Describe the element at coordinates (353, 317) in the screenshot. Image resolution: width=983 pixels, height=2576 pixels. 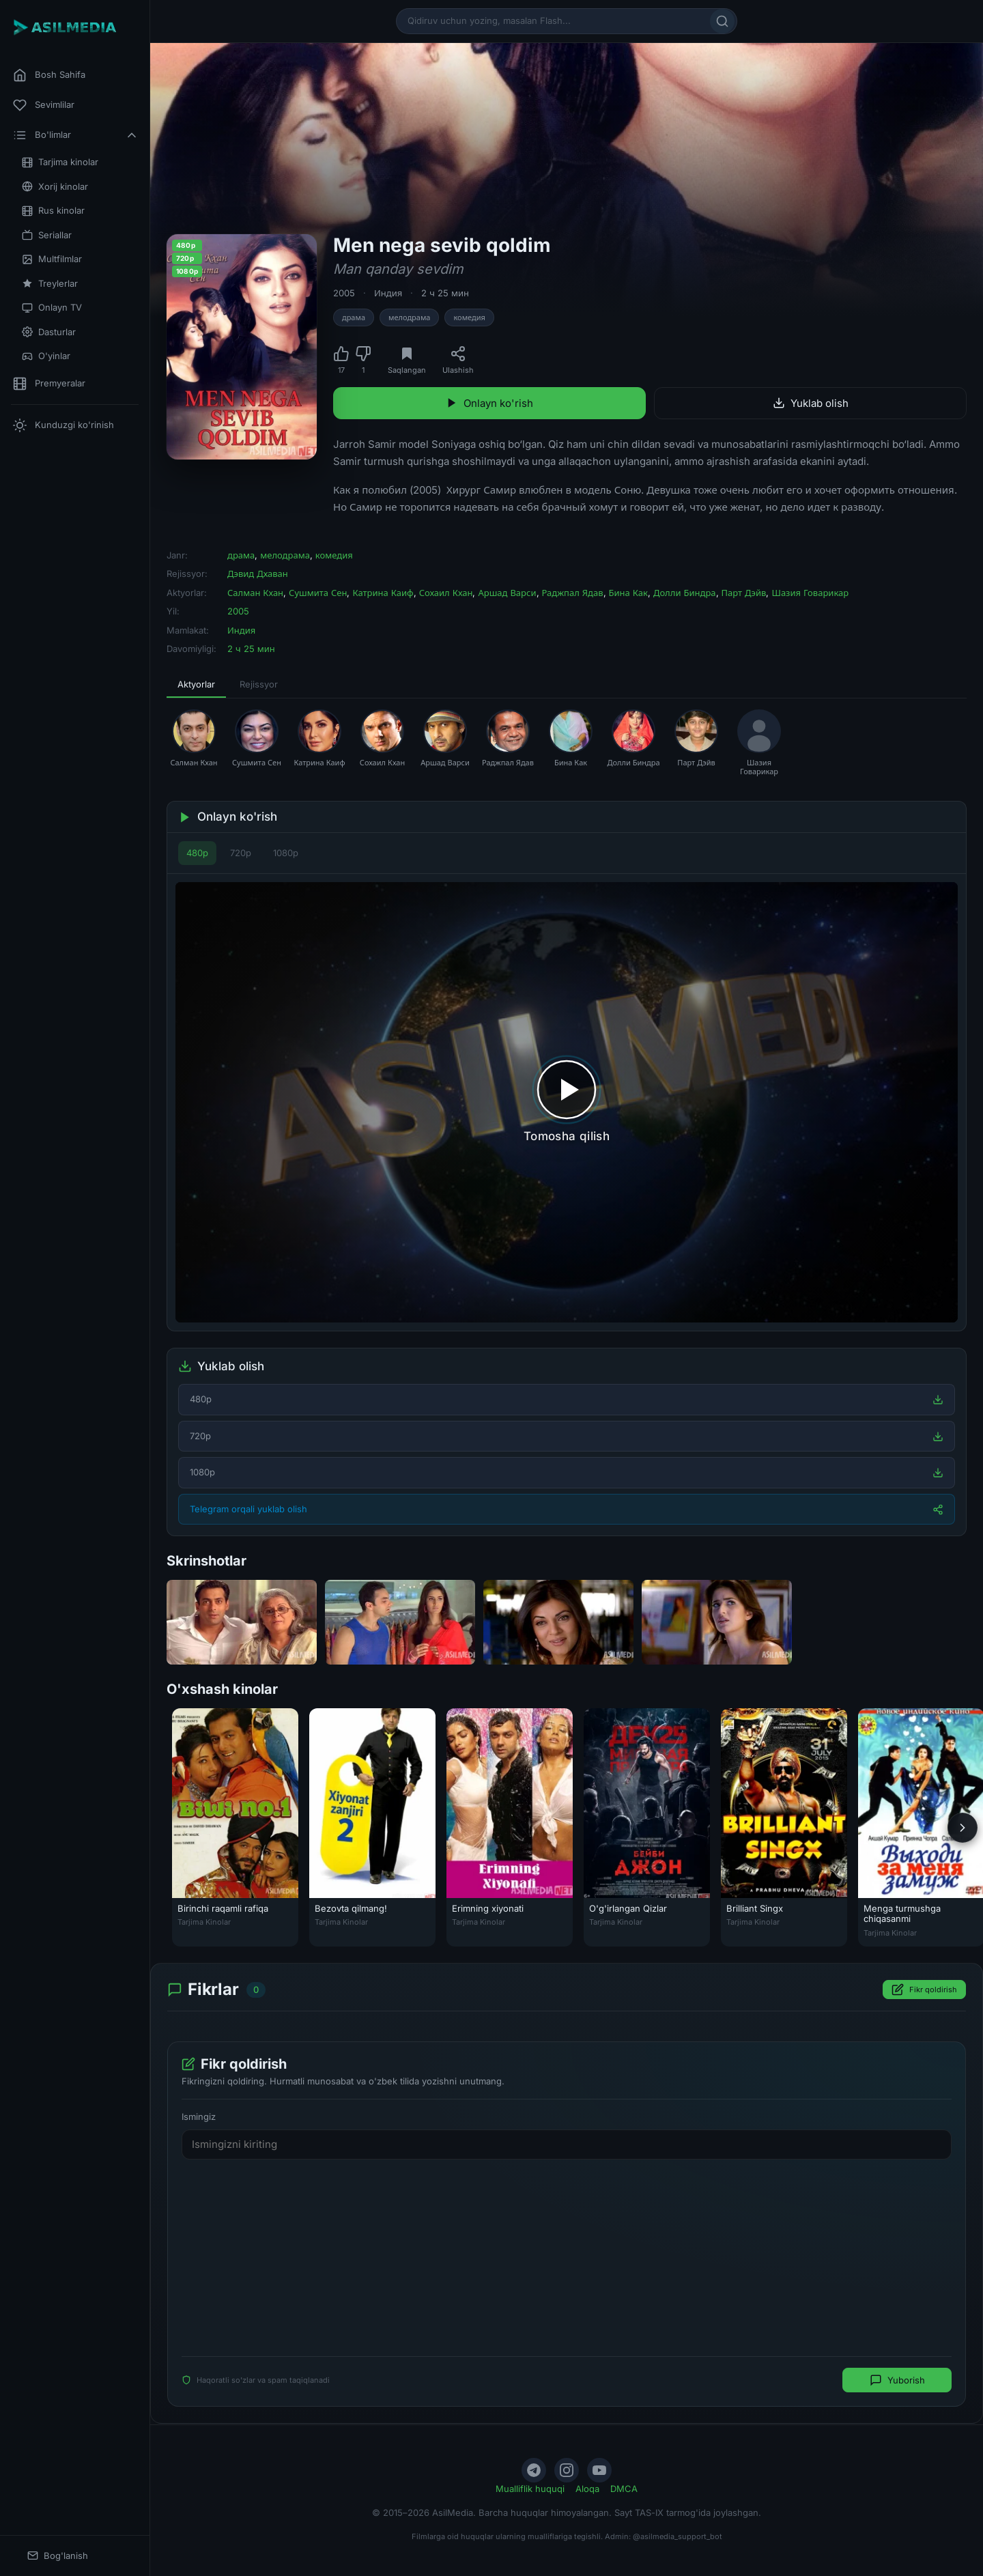
I see `драма` at that location.